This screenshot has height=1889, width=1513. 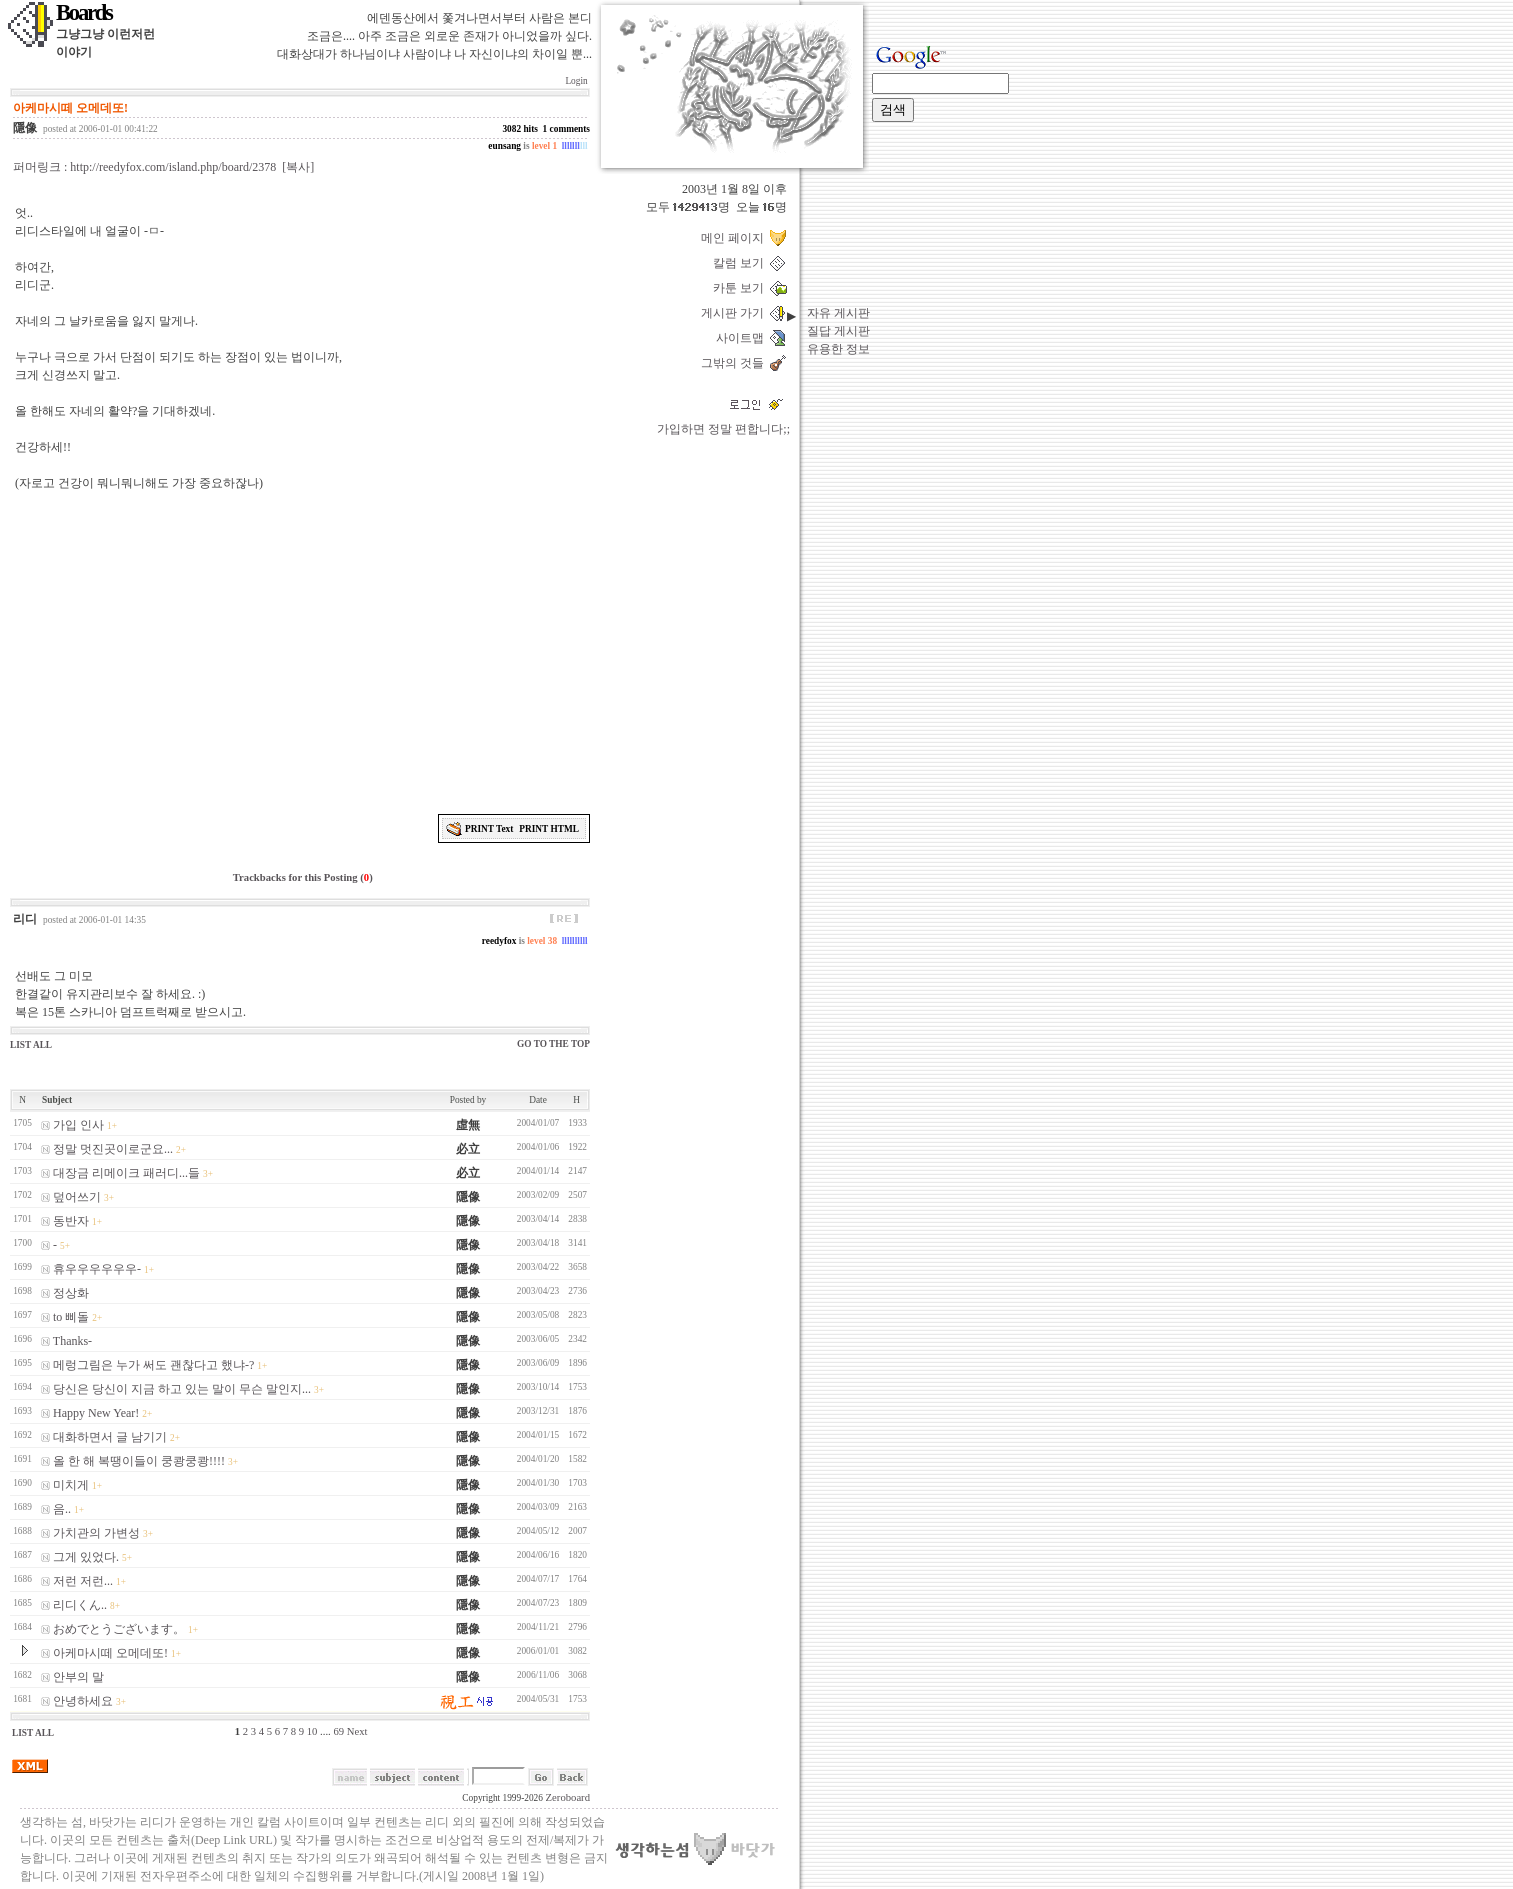 What do you see at coordinates (723, 429) in the screenshot?
I see `가입하면 정말 편합니다;;` at bounding box center [723, 429].